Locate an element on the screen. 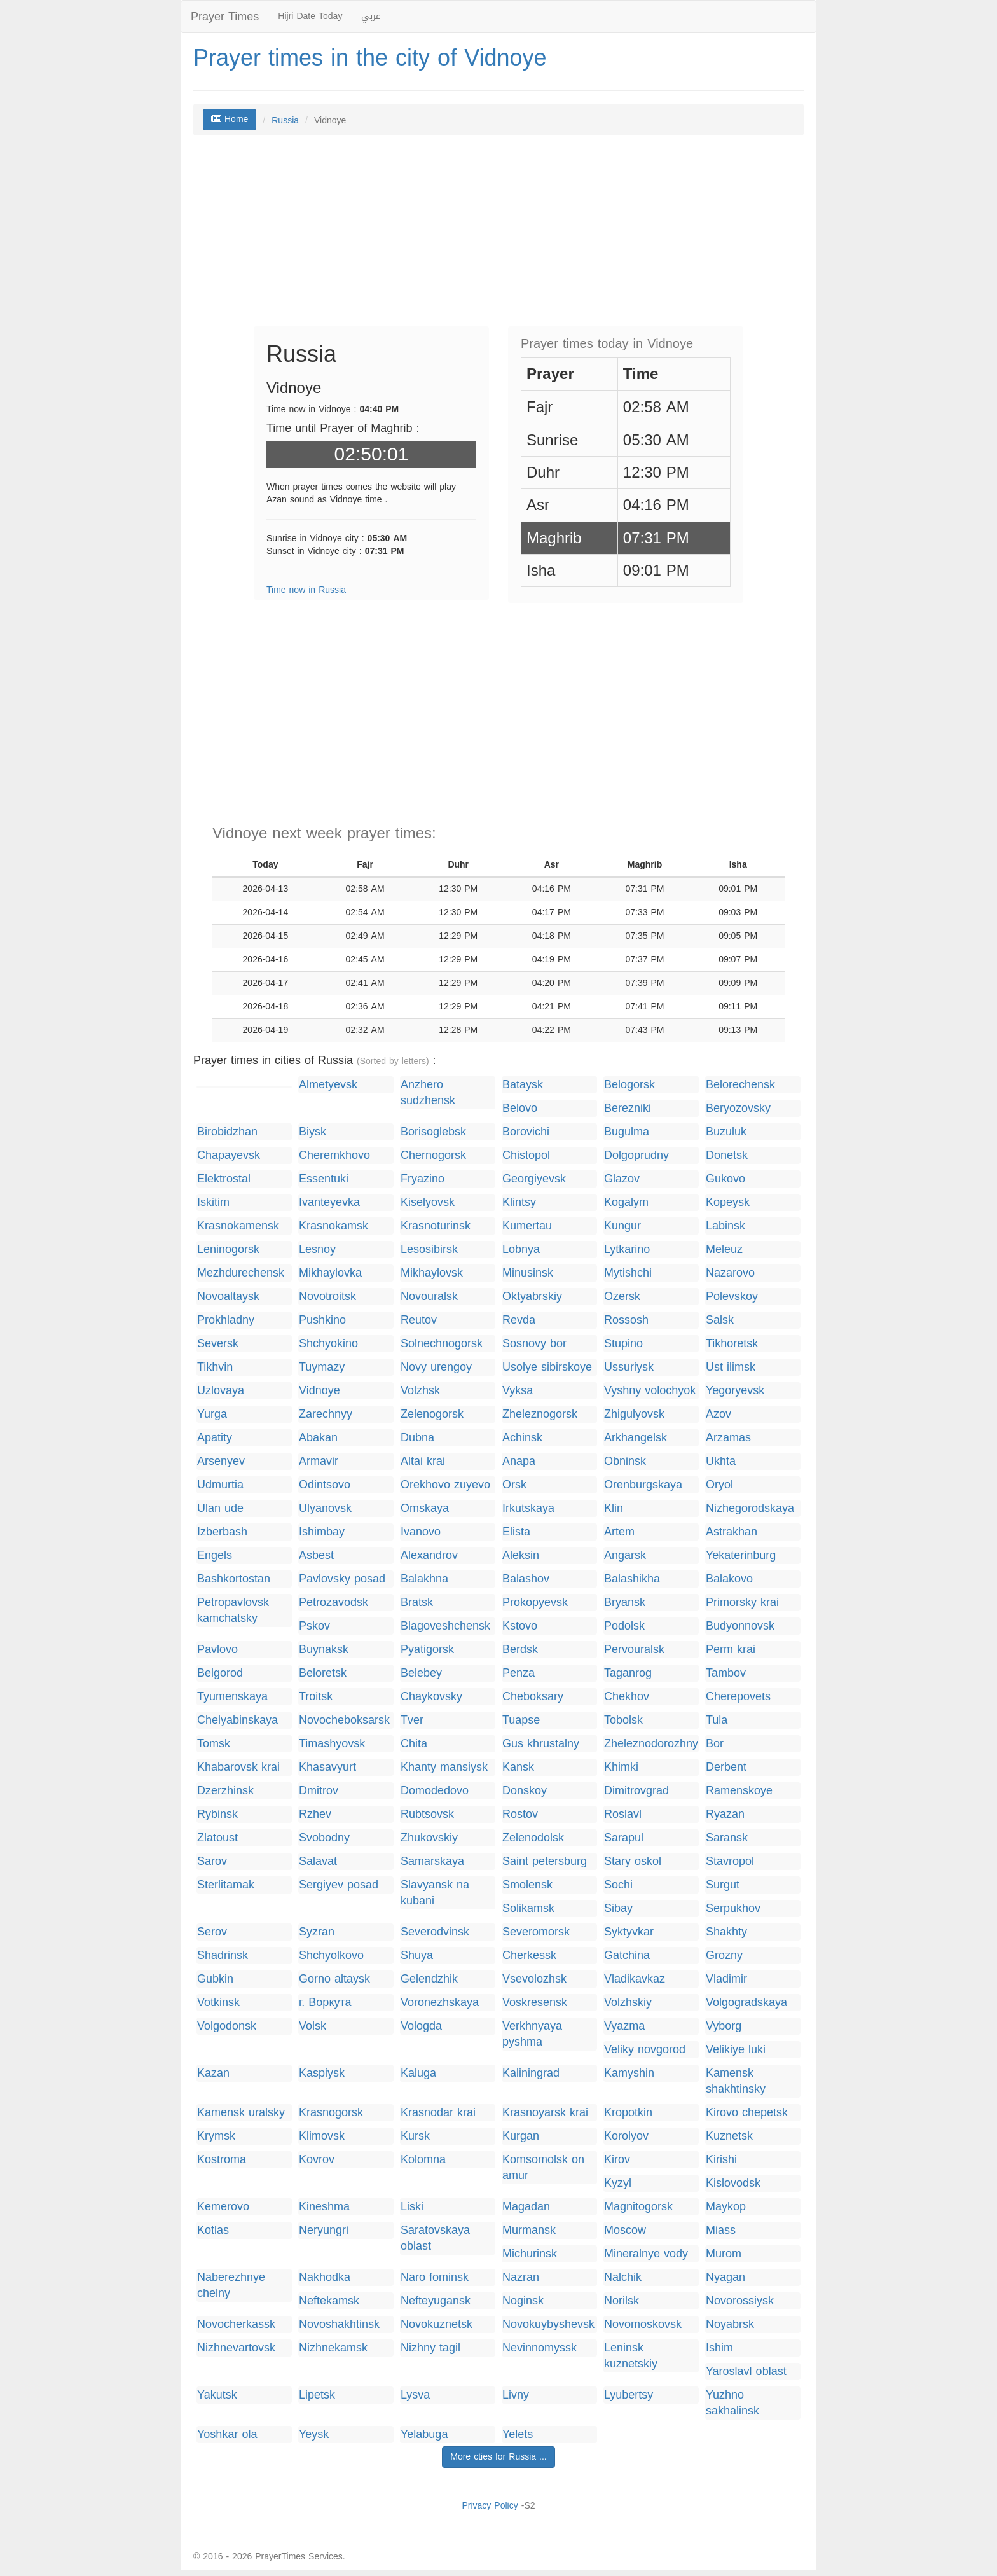 The height and width of the screenshot is (2576, 997). Vyshny volochyok is located at coordinates (650, 1390).